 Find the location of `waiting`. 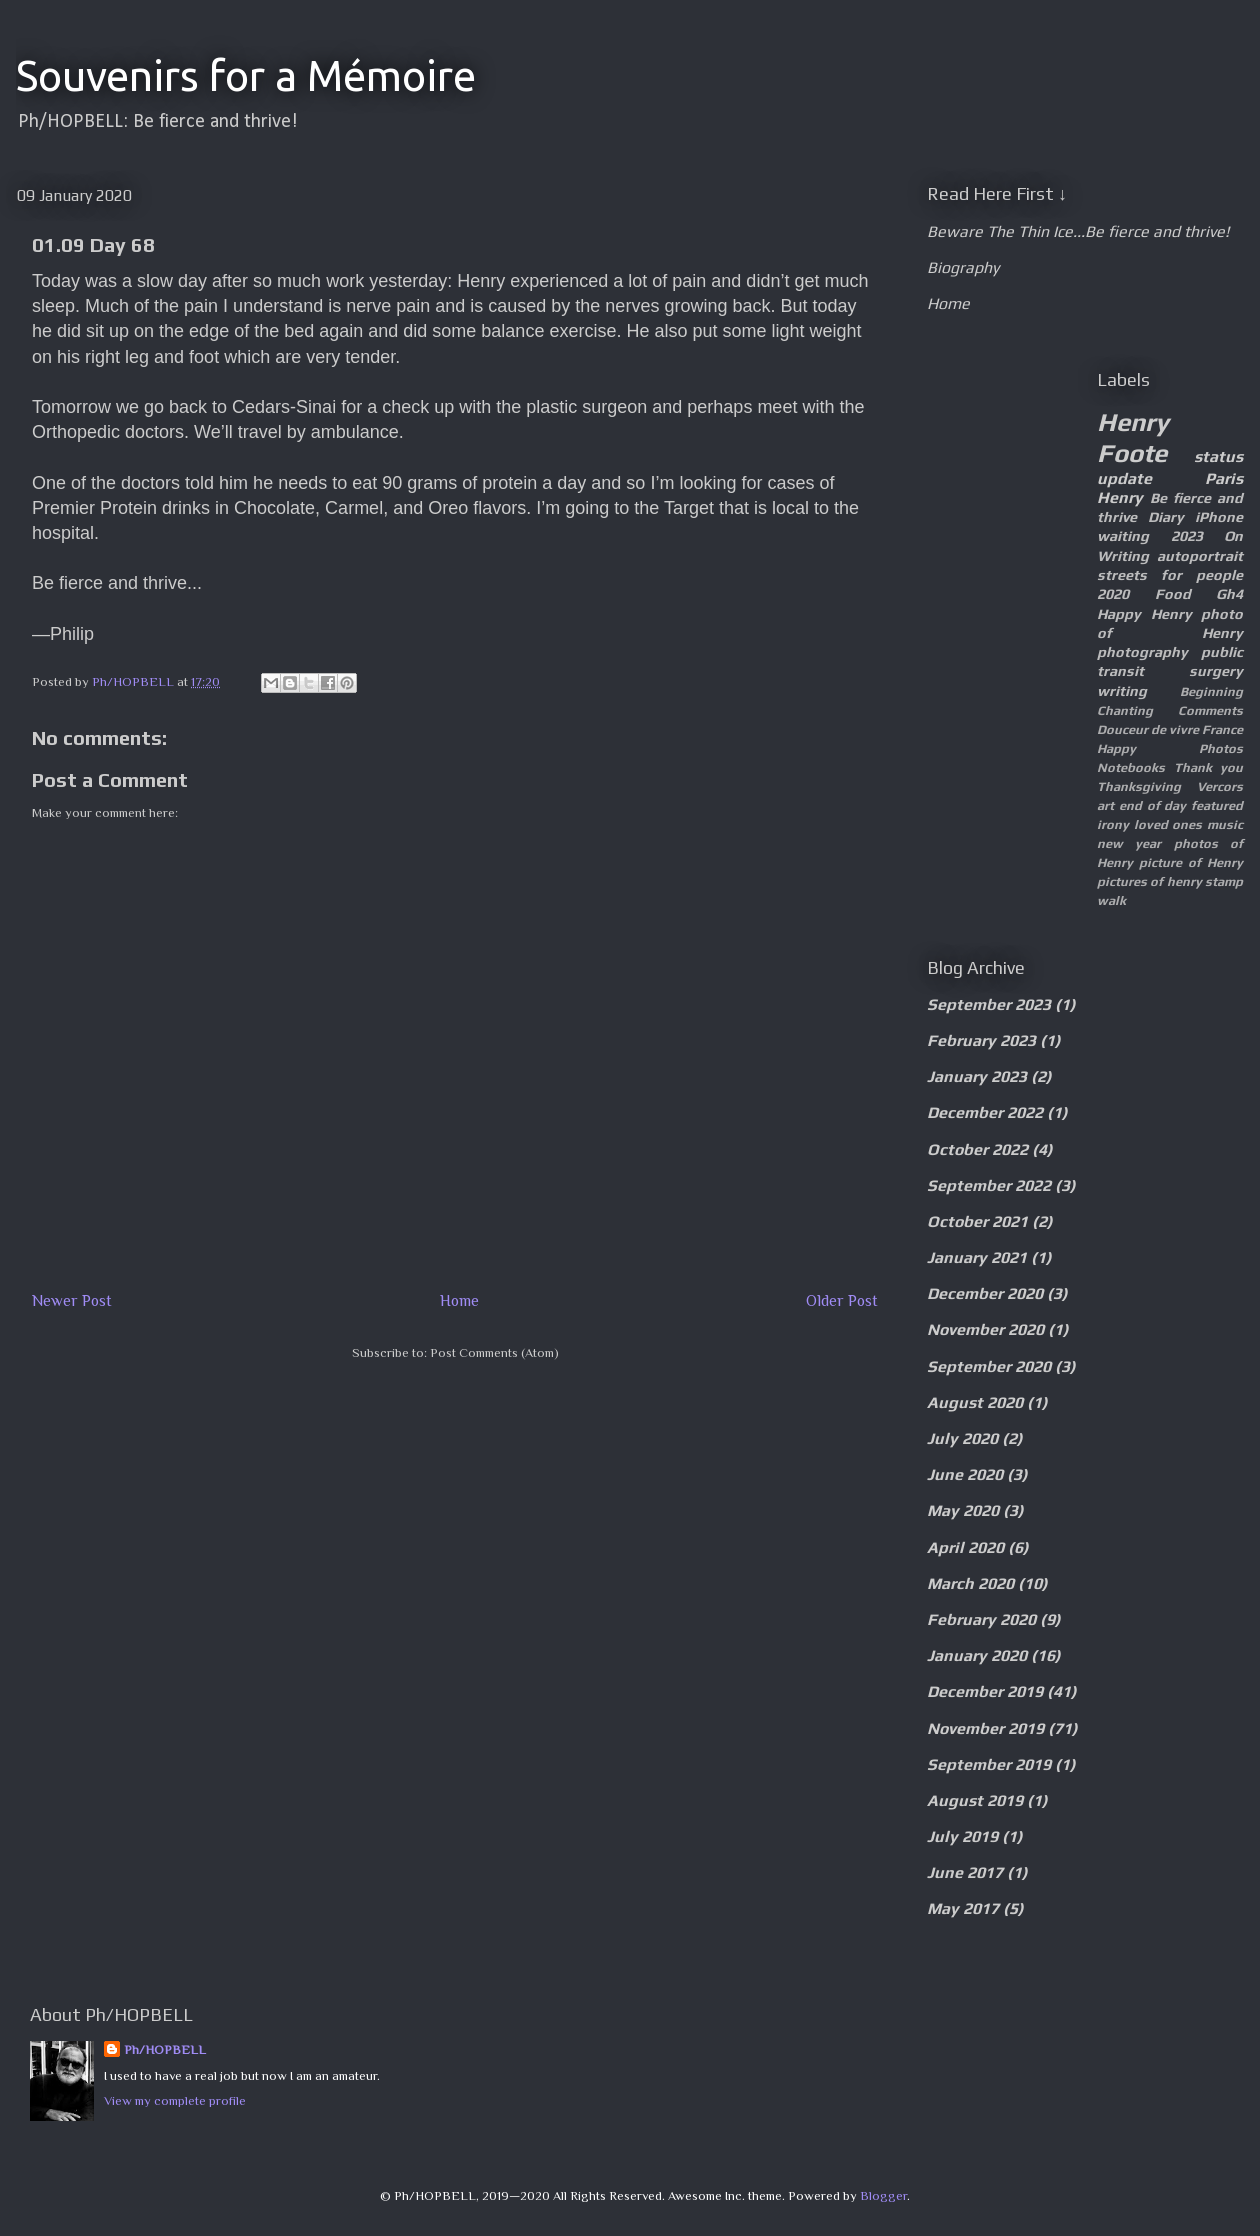

waiting is located at coordinates (1123, 536).